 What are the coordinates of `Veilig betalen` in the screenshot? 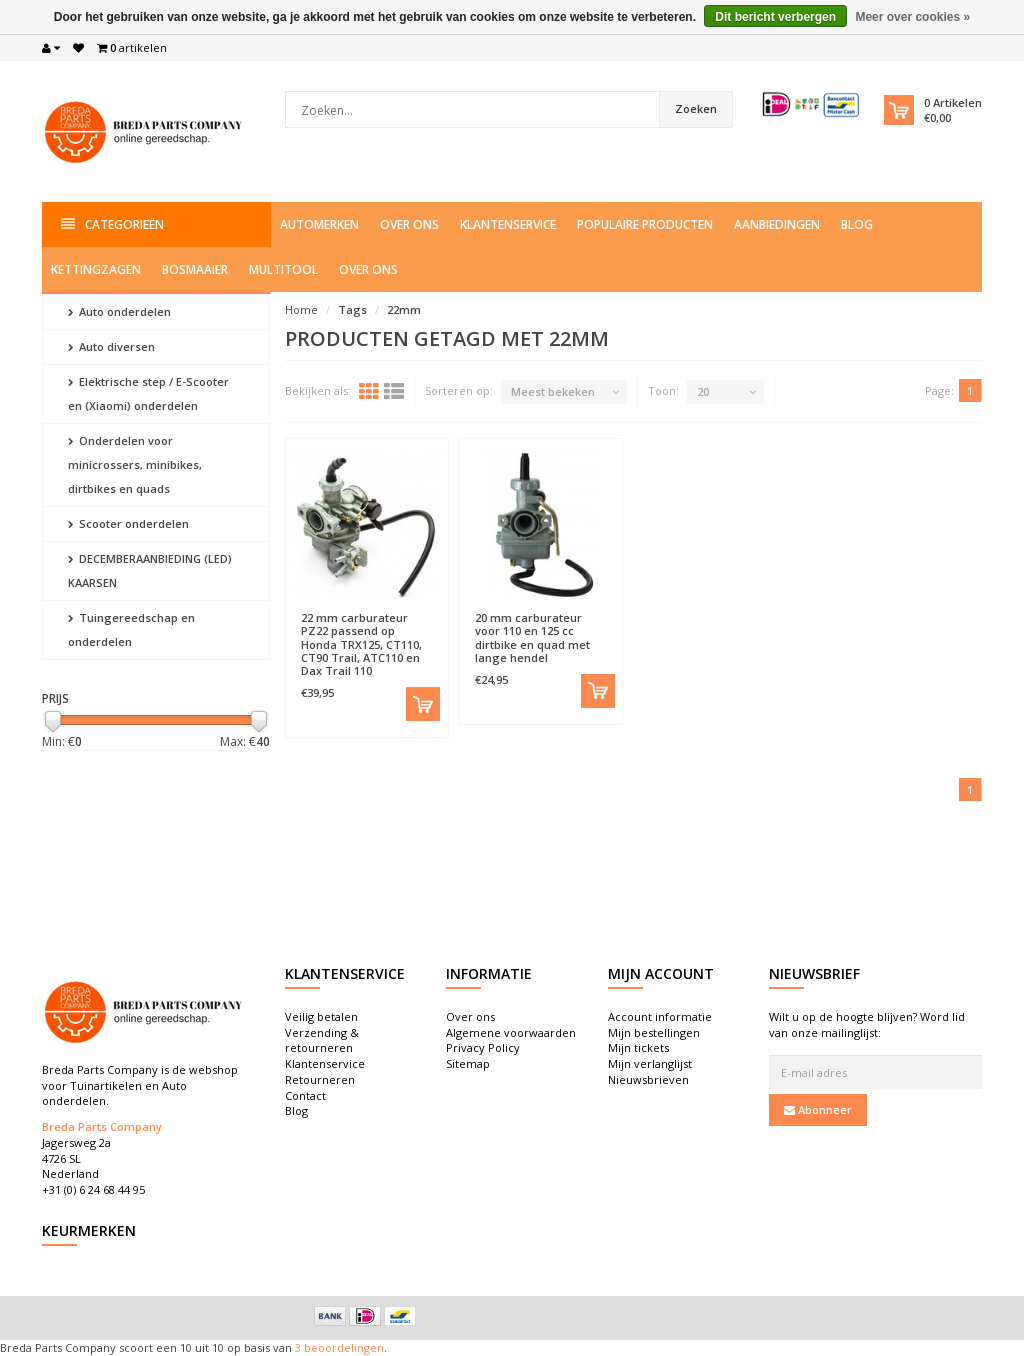 It's located at (321, 1016).